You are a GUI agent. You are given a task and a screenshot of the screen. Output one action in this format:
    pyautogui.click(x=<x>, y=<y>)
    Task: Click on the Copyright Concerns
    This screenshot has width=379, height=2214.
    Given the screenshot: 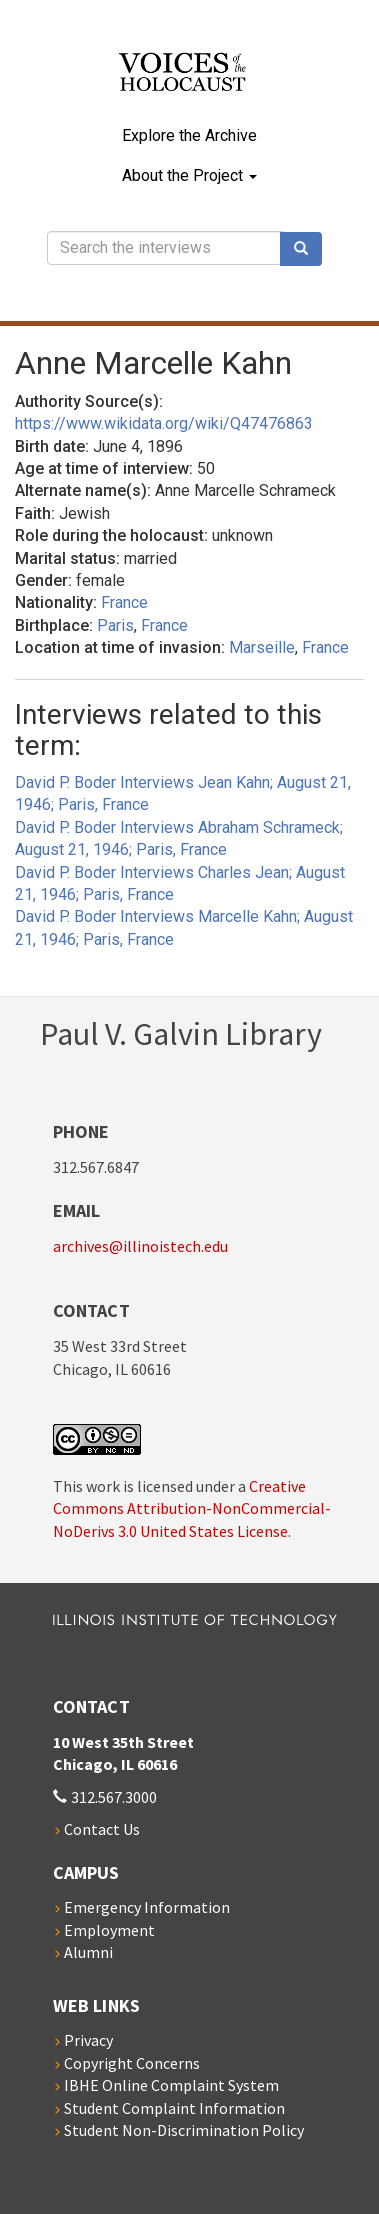 What is the action you would take?
    pyautogui.click(x=132, y=2063)
    